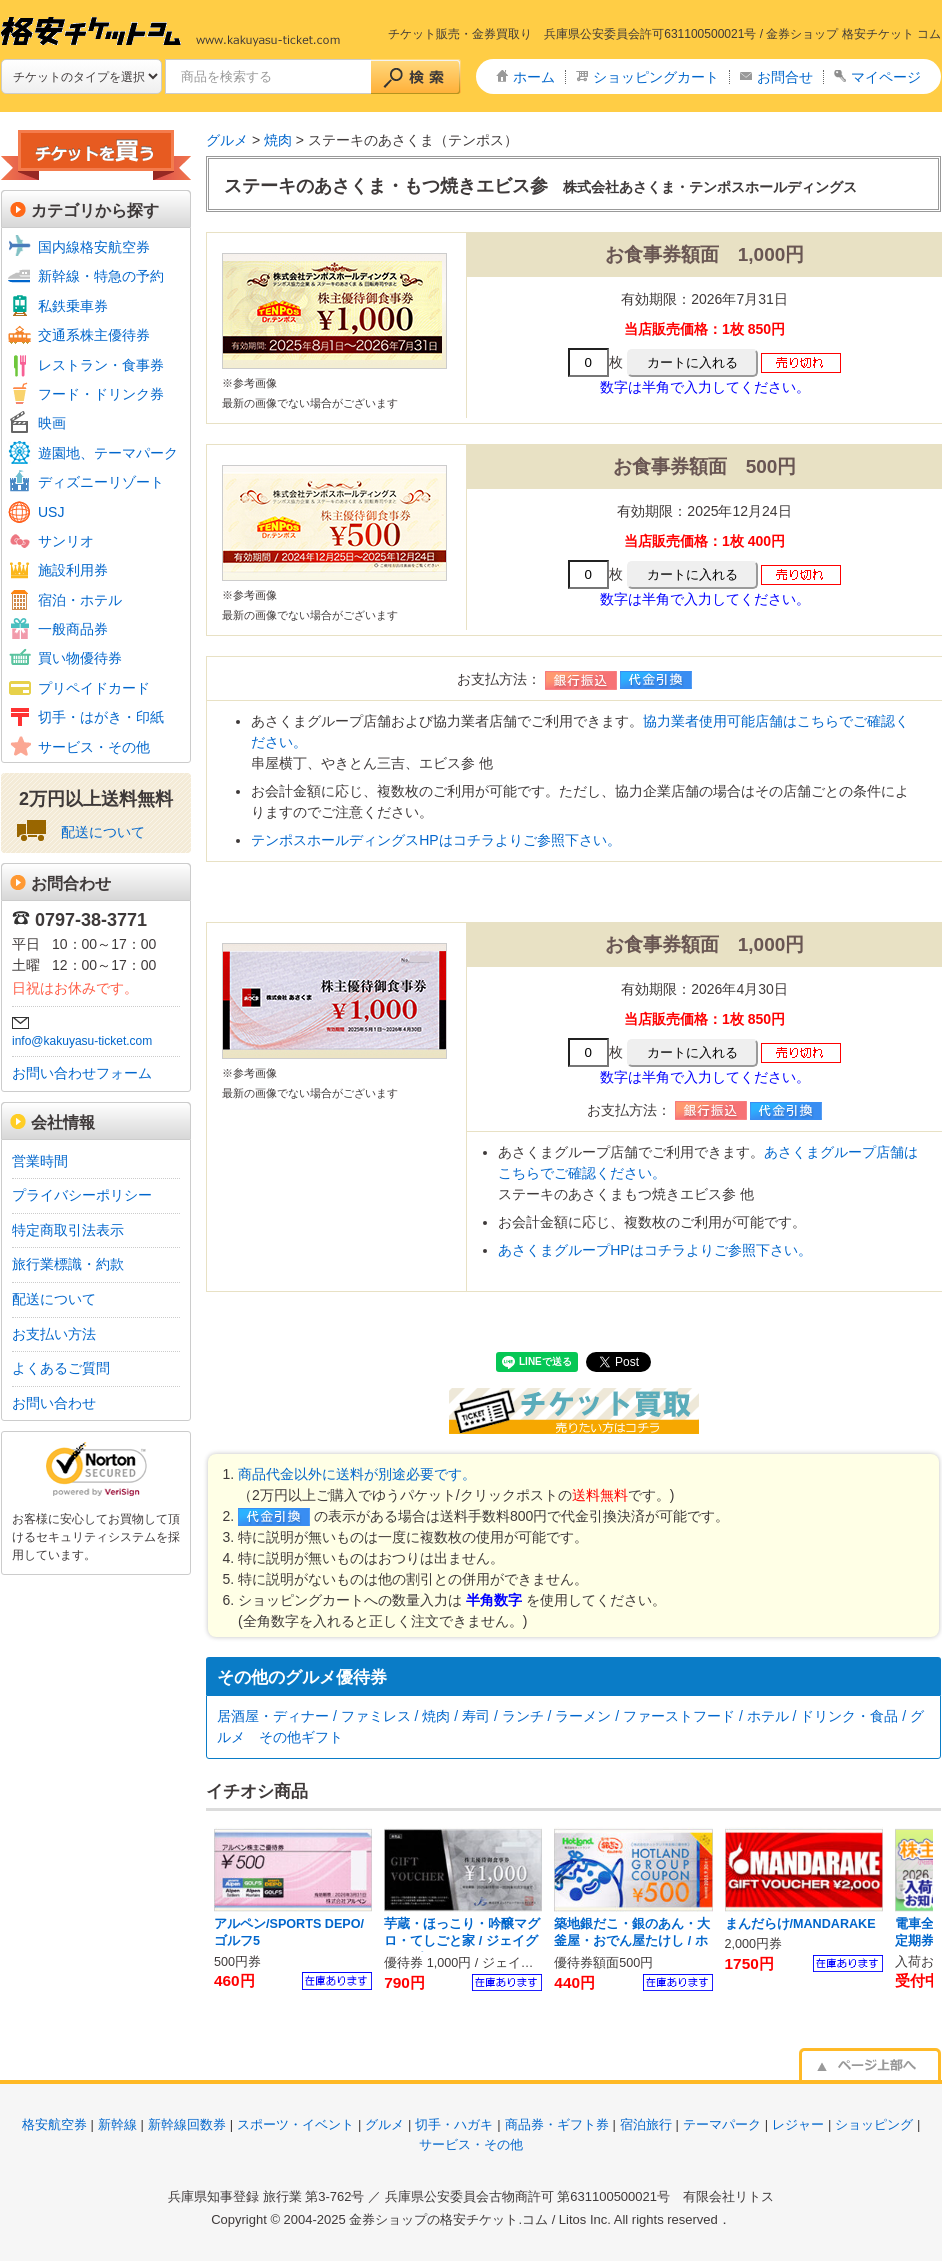  What do you see at coordinates (101, 482) in the screenshot?
I see `ディズニーリゾート` at bounding box center [101, 482].